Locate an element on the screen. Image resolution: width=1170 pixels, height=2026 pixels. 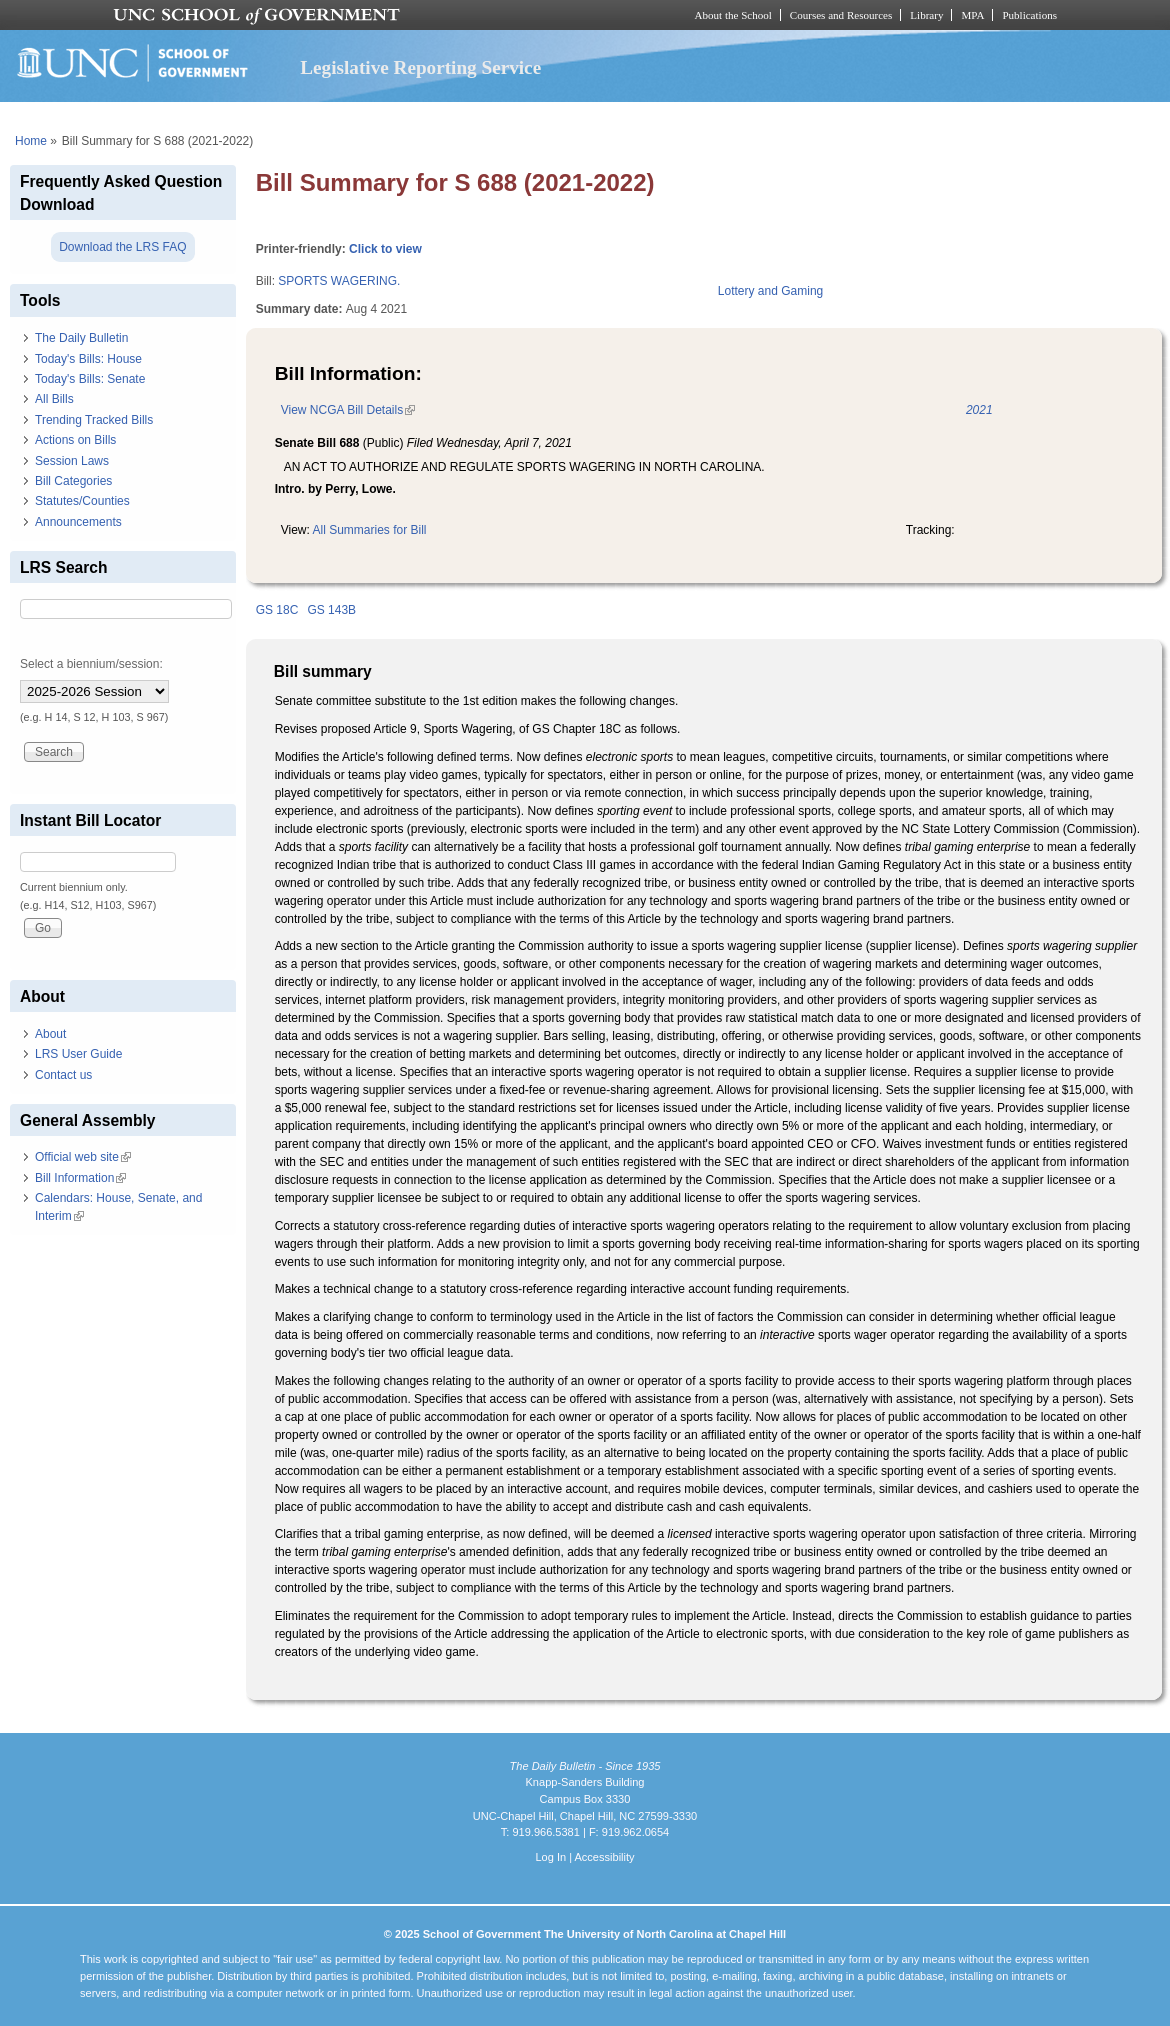
Publications is located at coordinates (1029, 15).